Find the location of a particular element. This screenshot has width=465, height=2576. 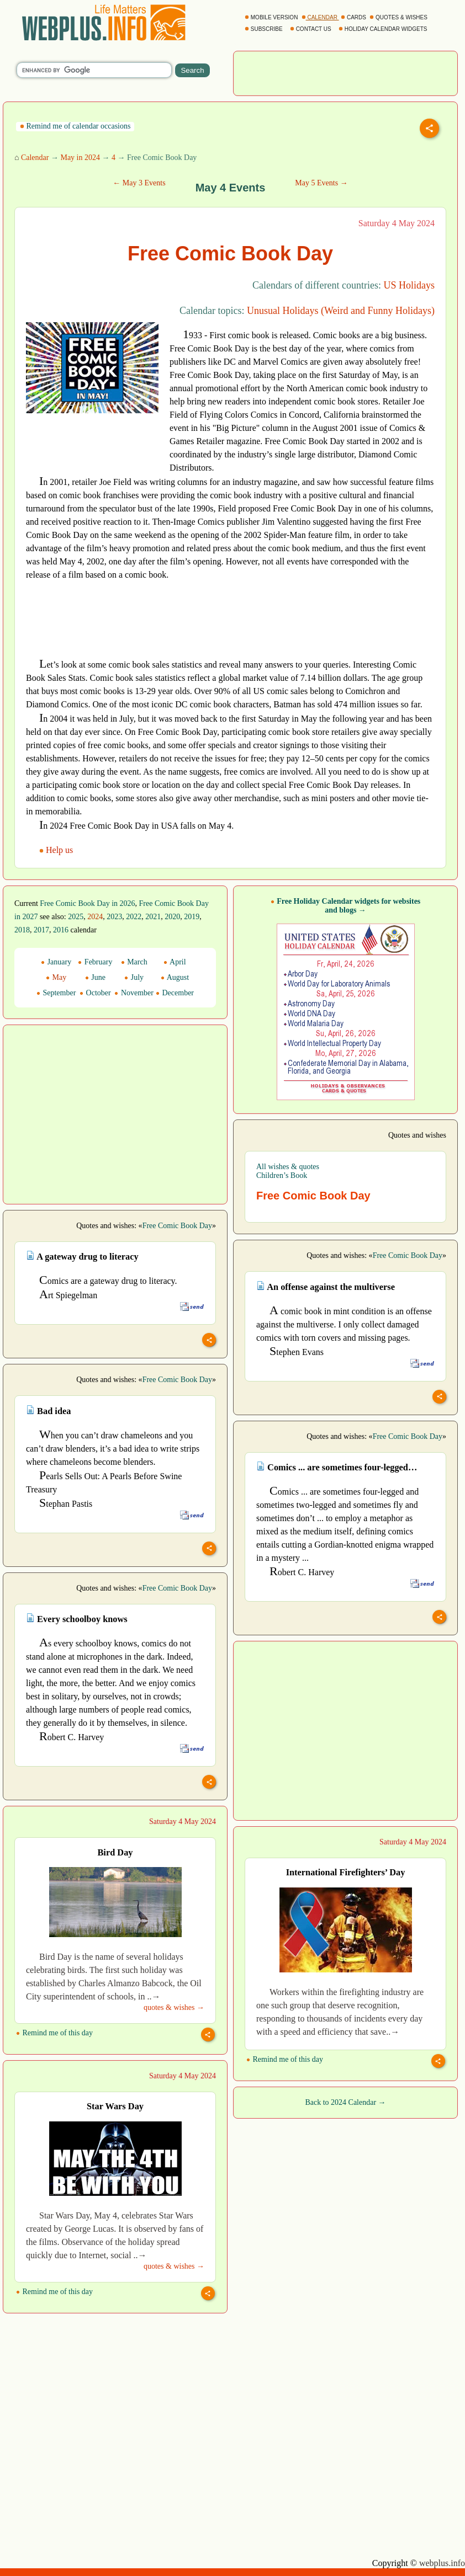

[search] is located at coordinates (94, 70).